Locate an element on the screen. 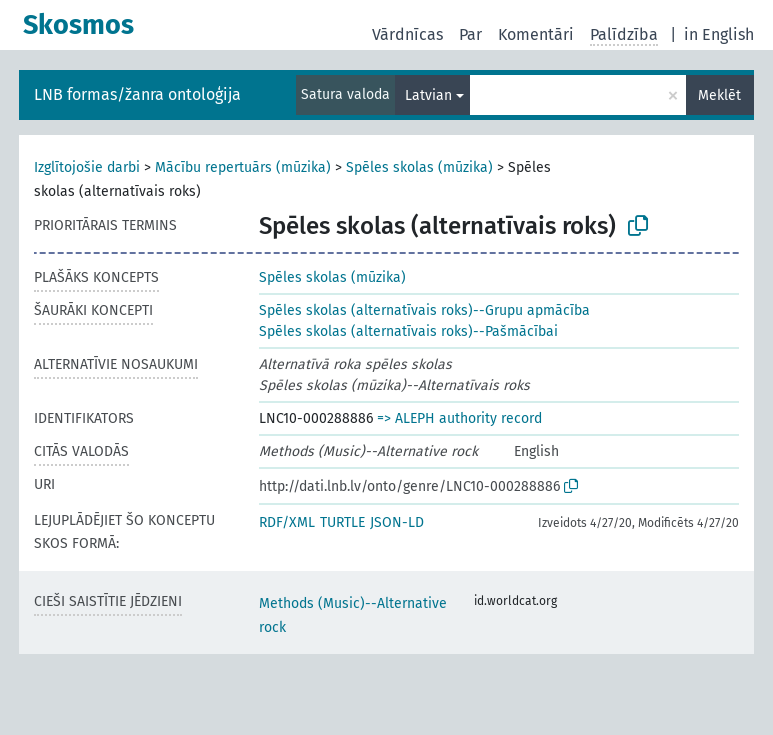 The image size is (773, 735). LNB formas/žanra ontoloģija is located at coordinates (137, 94).